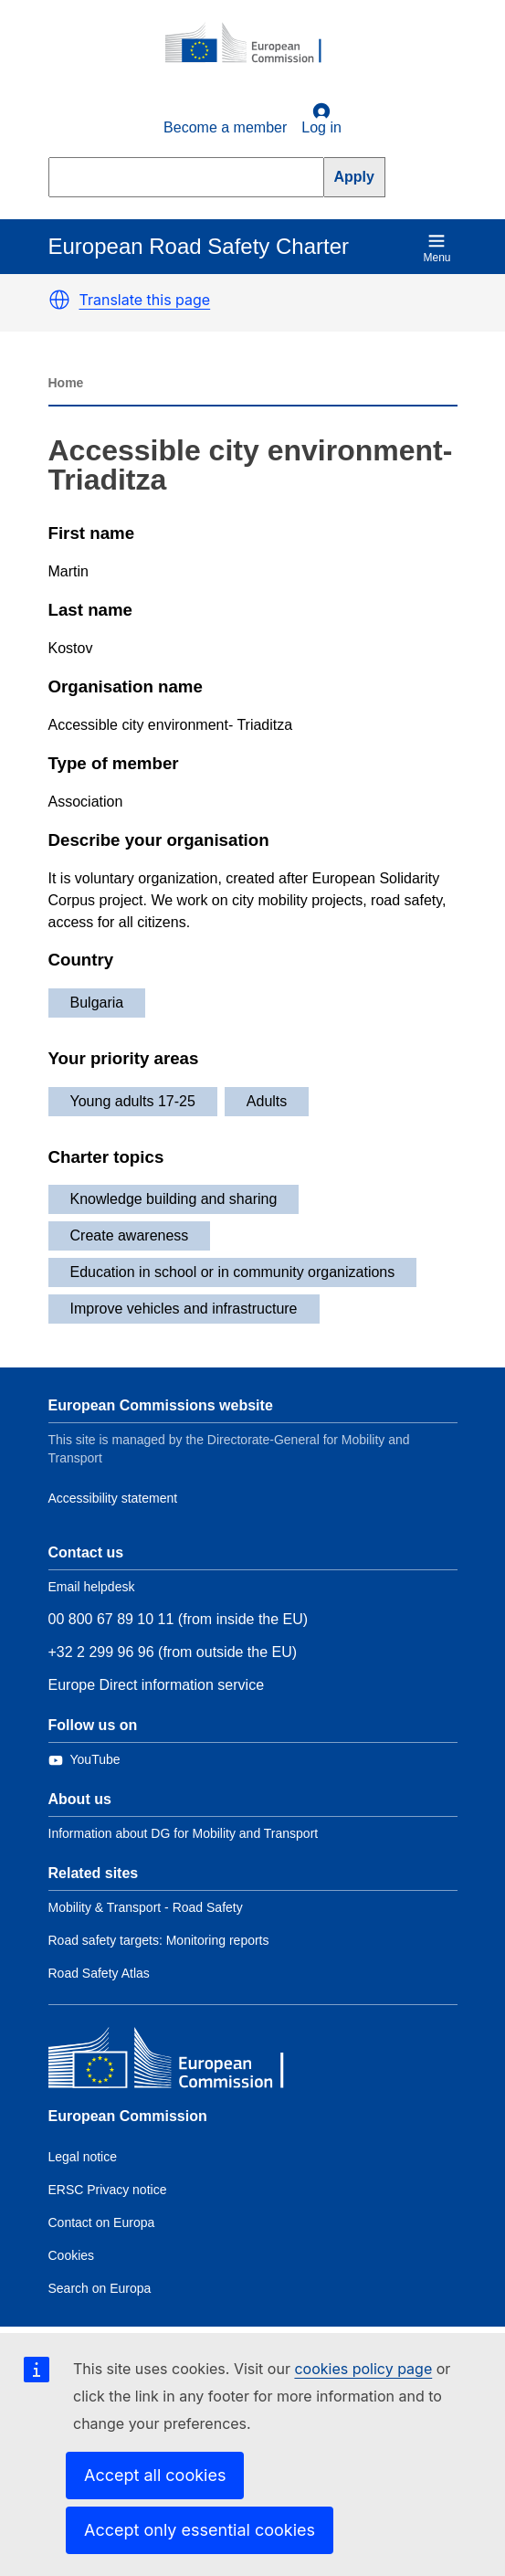 The width and height of the screenshot is (505, 2576). I want to click on Road safety targets: Monitoring reports [Link to Related link 2], so click(158, 1940).